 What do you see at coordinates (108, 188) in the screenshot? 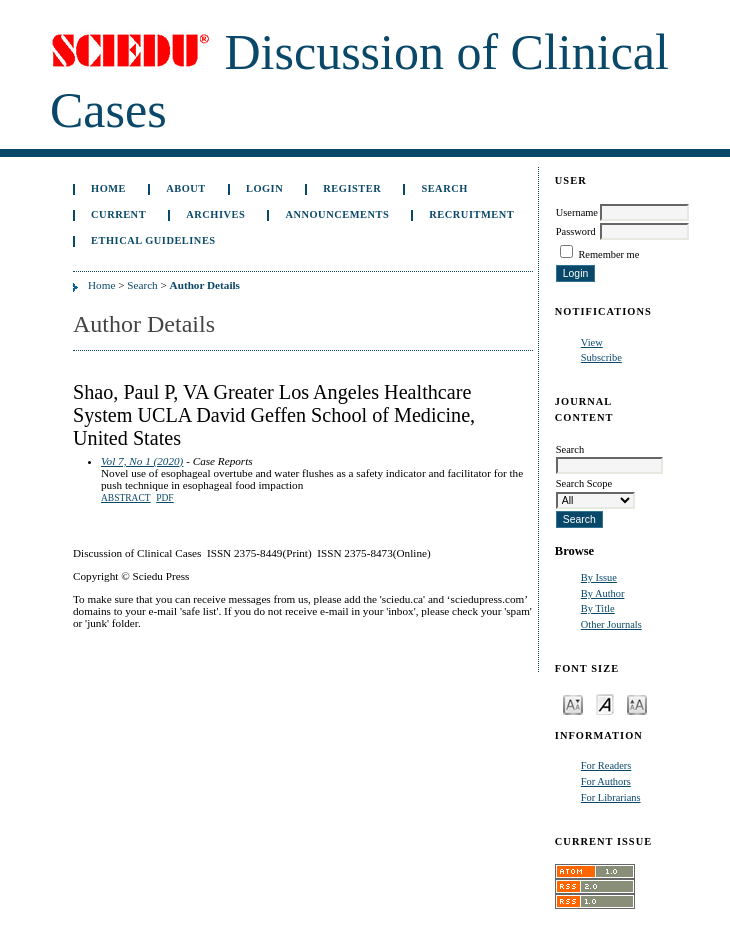
I see `Home` at bounding box center [108, 188].